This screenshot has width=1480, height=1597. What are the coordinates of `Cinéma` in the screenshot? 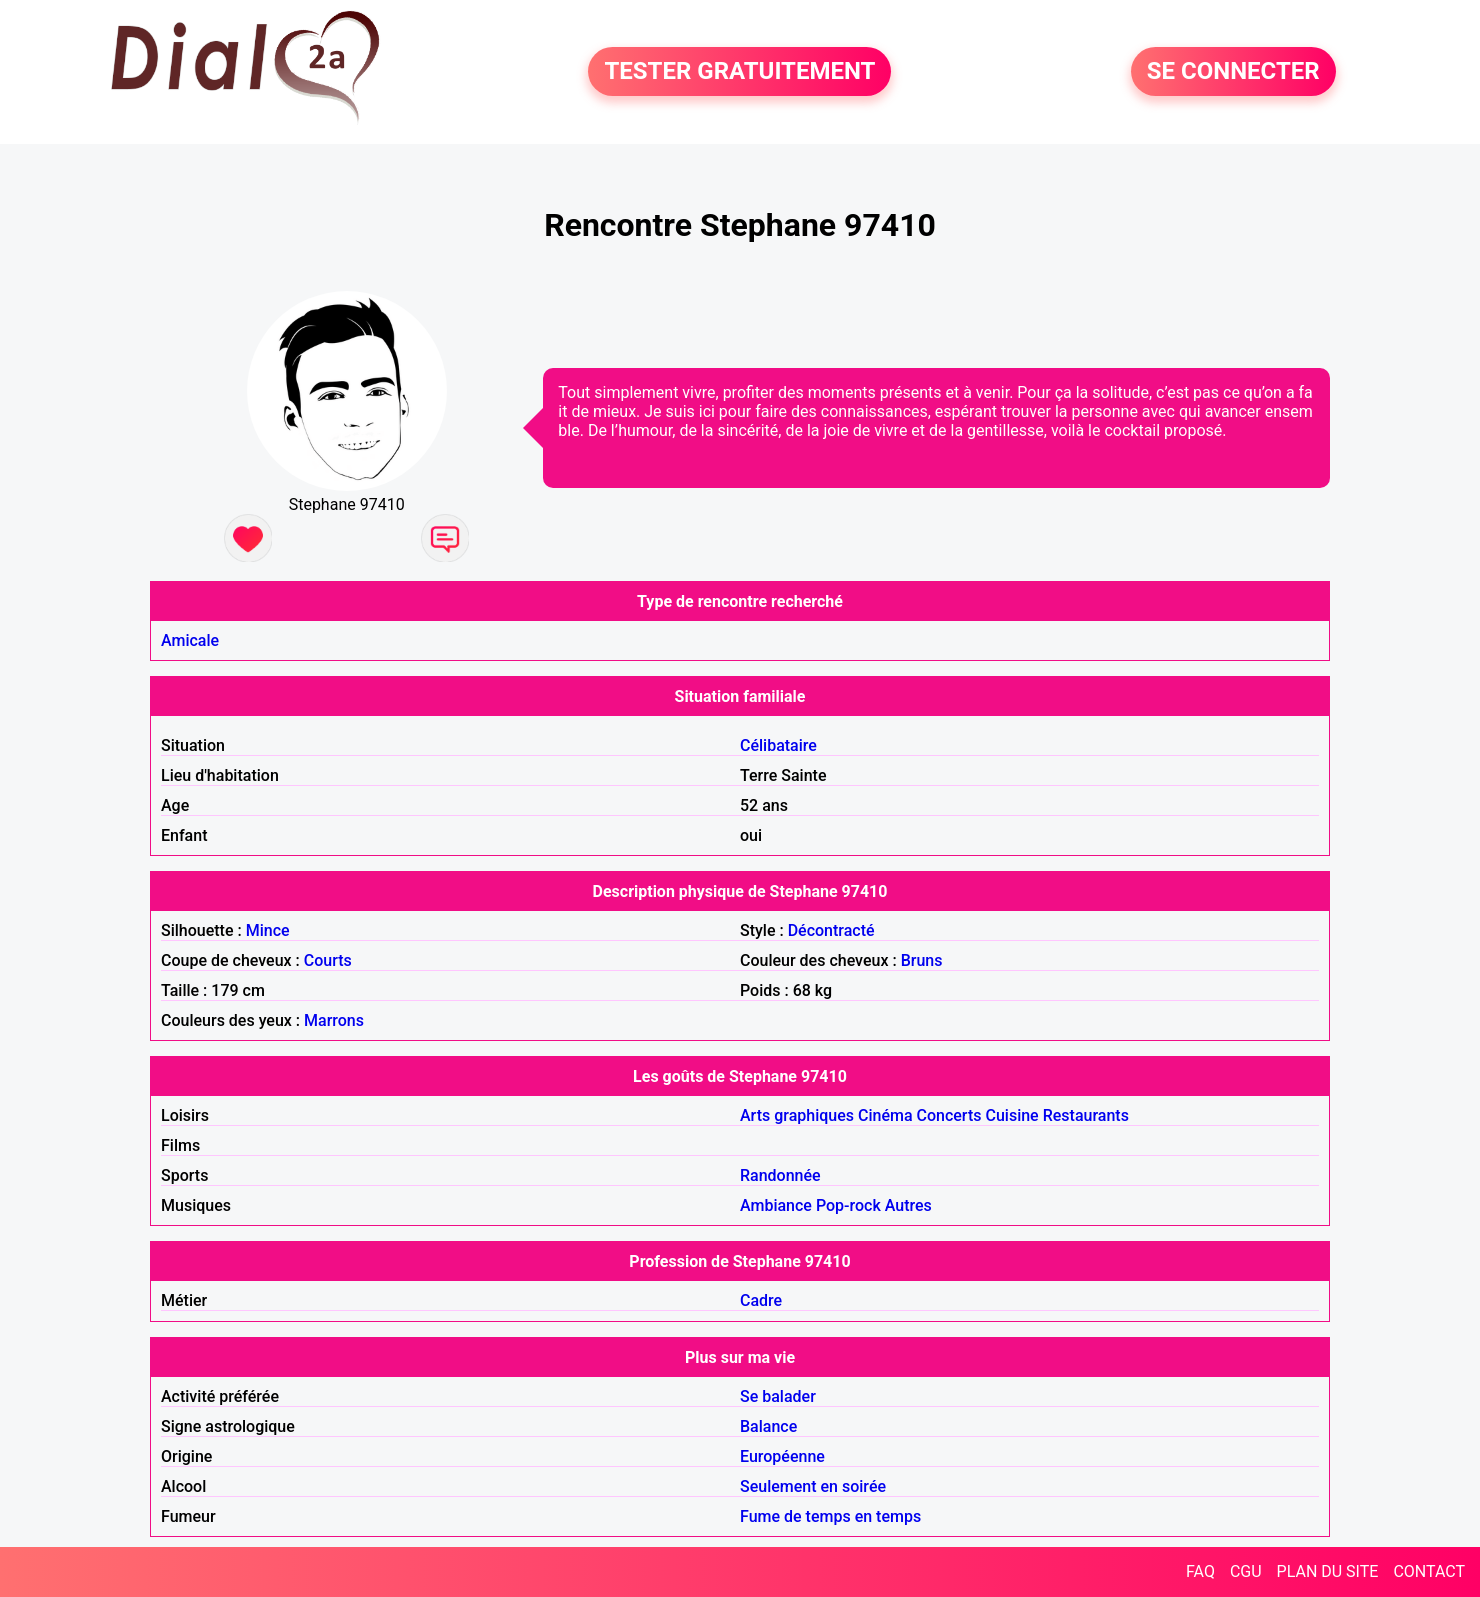 It's located at (885, 1115).